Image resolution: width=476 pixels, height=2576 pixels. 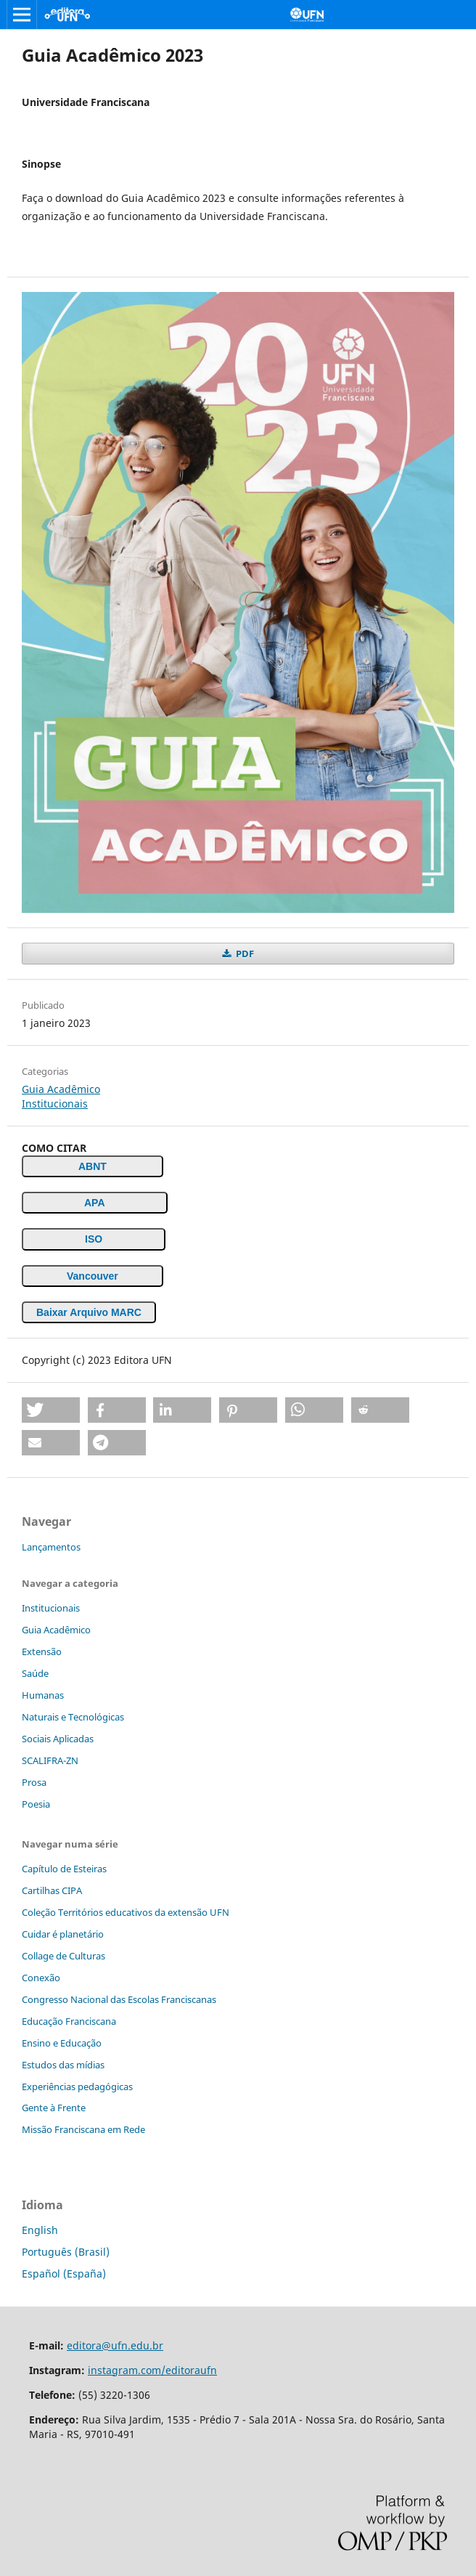 What do you see at coordinates (51, 1546) in the screenshot?
I see `Lançamentos` at bounding box center [51, 1546].